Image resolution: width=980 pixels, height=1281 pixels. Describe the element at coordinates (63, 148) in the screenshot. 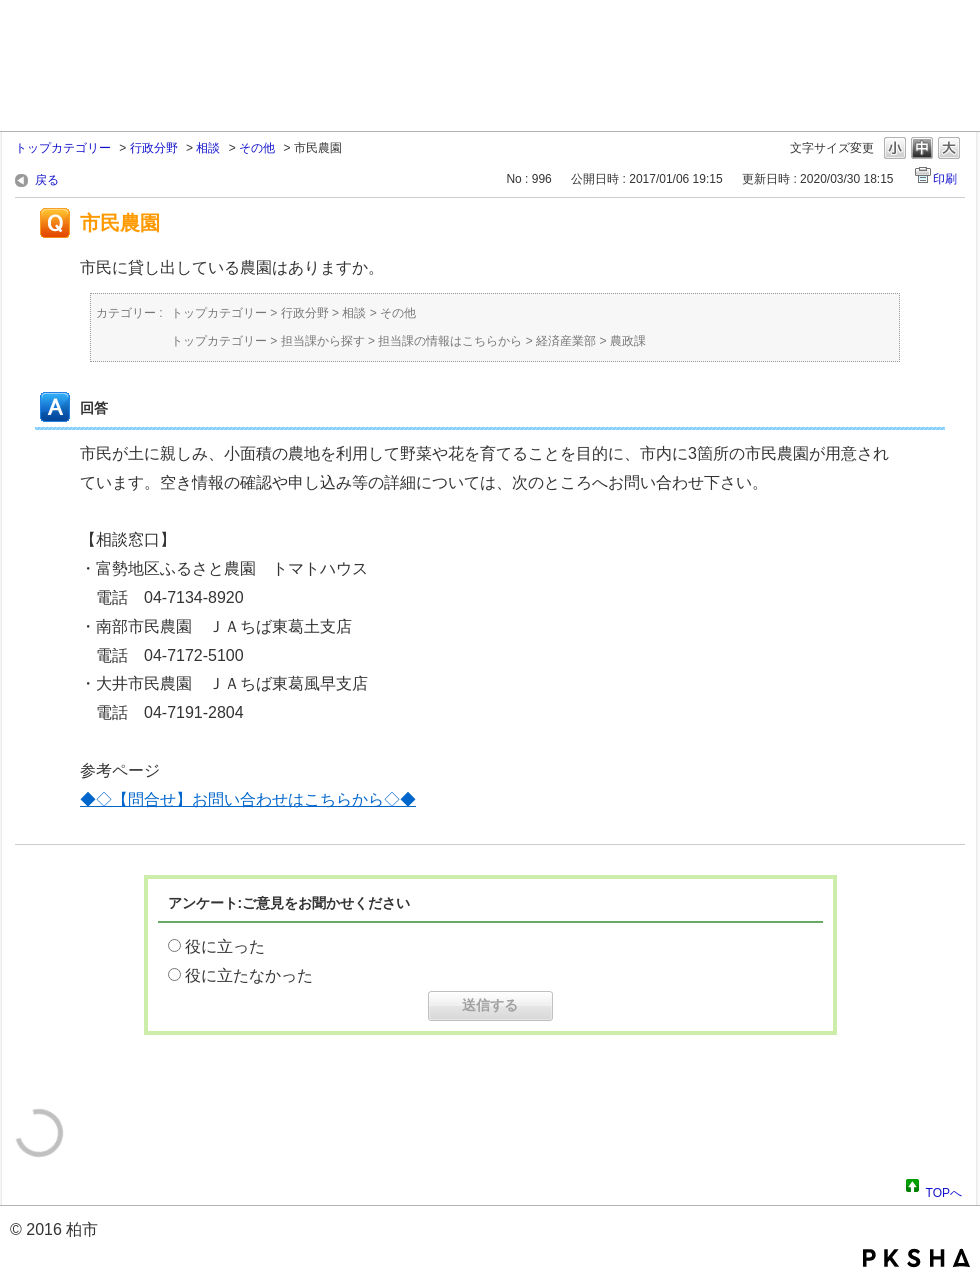

I see `トップカテゴリー` at that location.